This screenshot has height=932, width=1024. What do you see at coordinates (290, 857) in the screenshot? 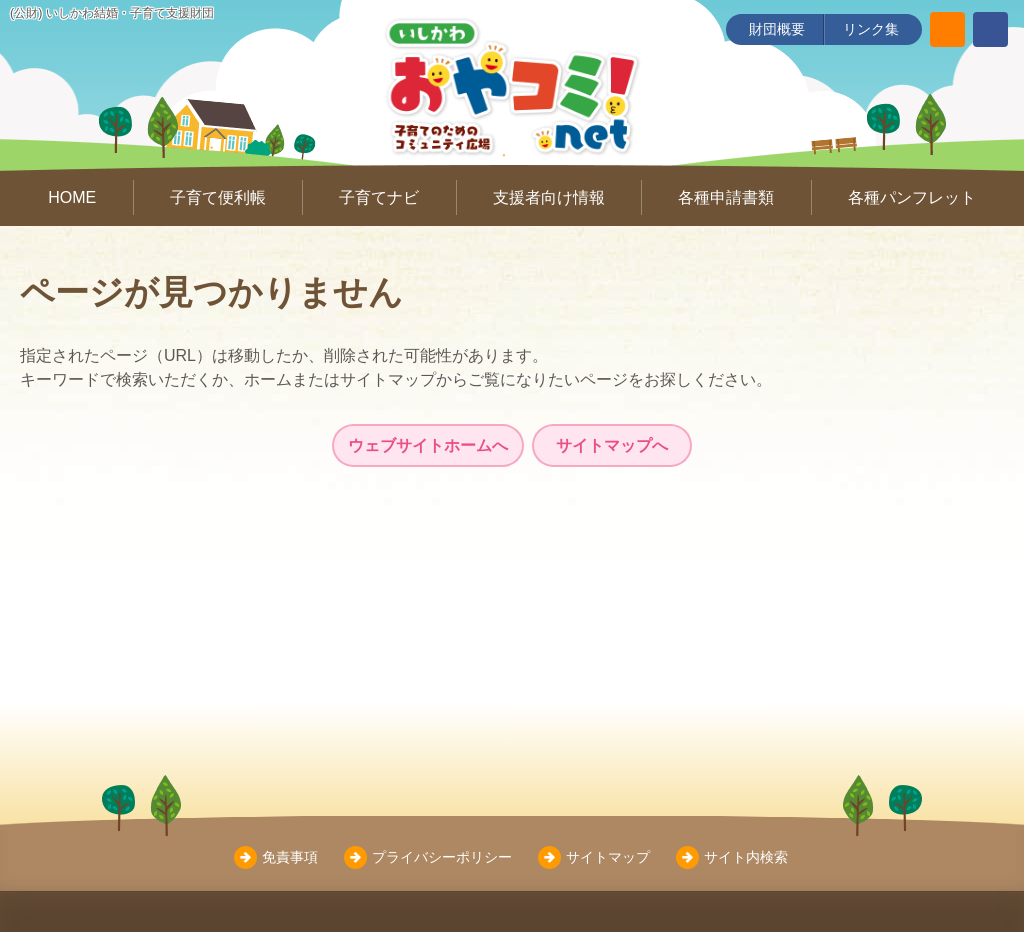
I see `免責事項` at bounding box center [290, 857].